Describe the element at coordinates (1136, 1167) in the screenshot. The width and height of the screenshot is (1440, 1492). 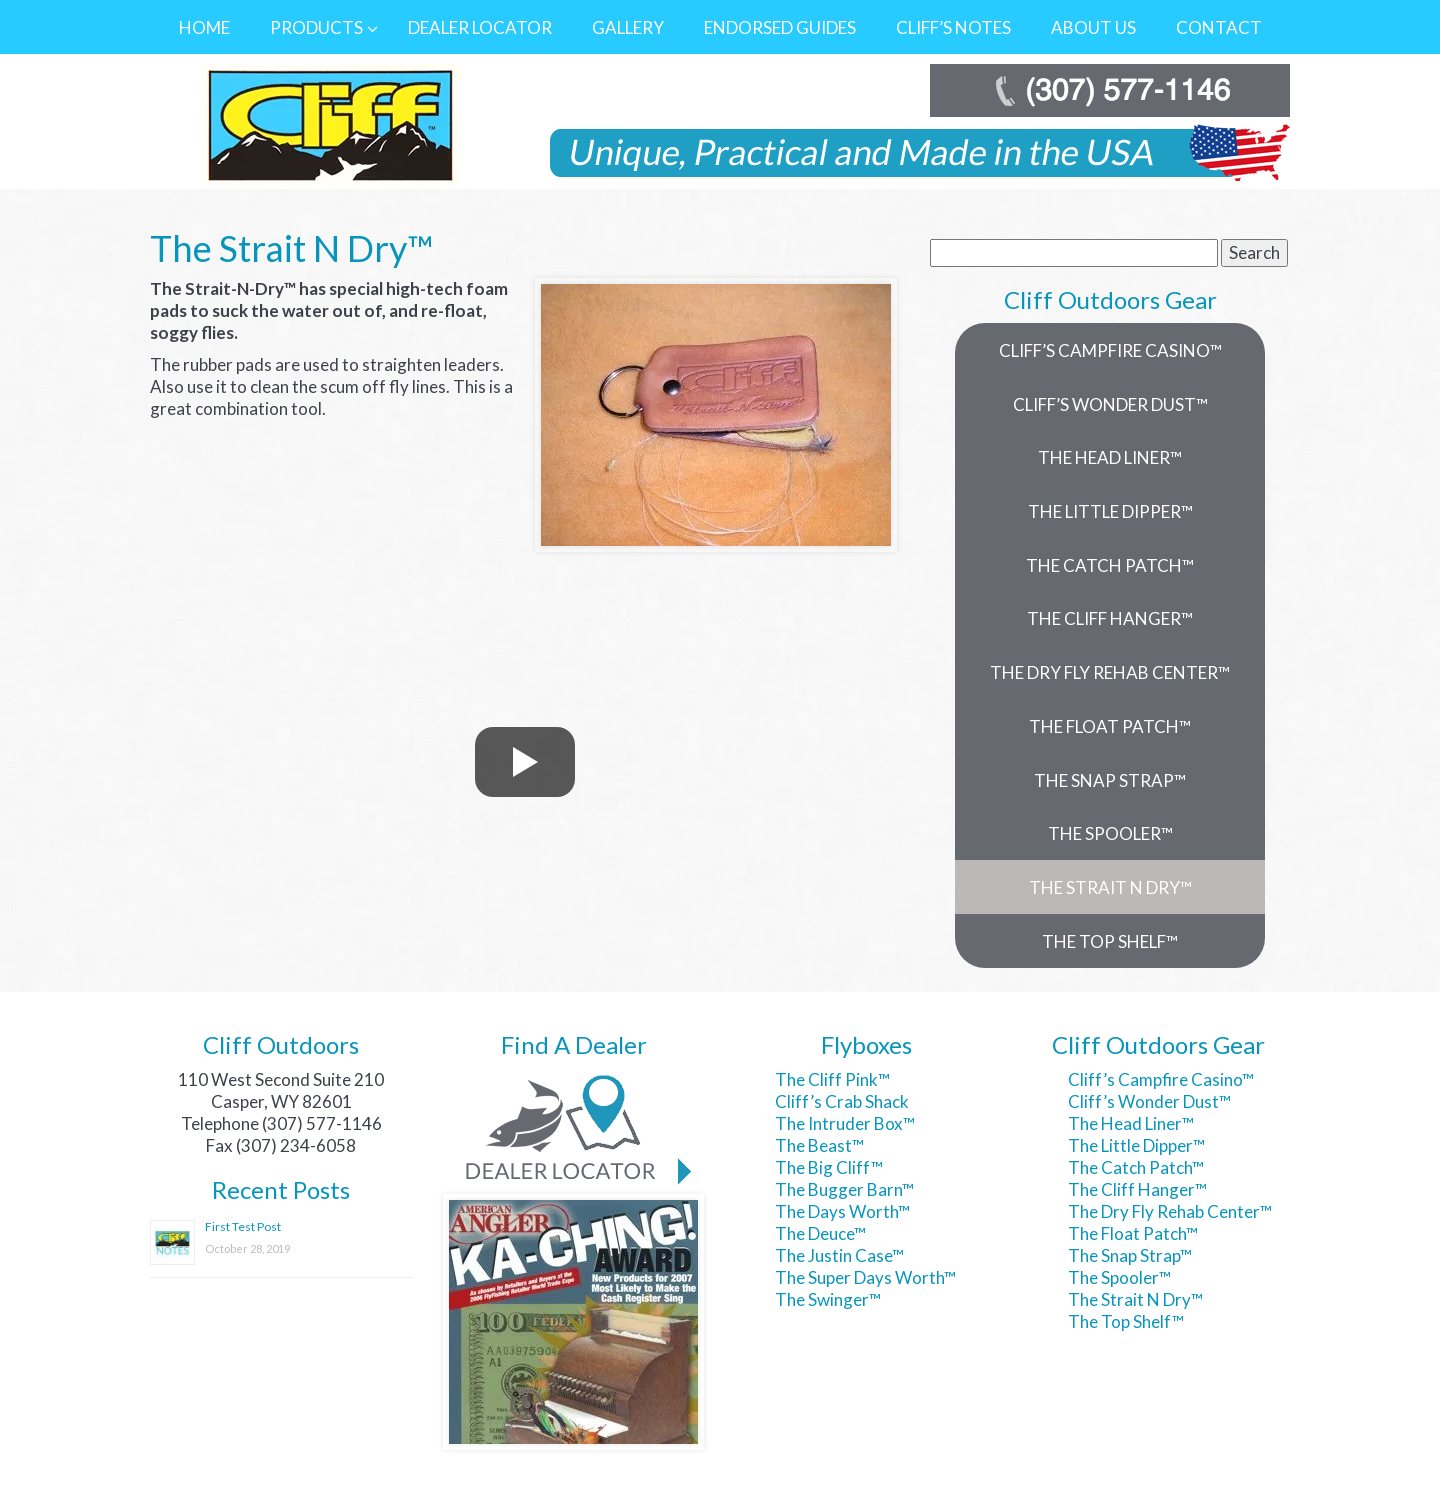
I see `The Catch Patch™` at that location.